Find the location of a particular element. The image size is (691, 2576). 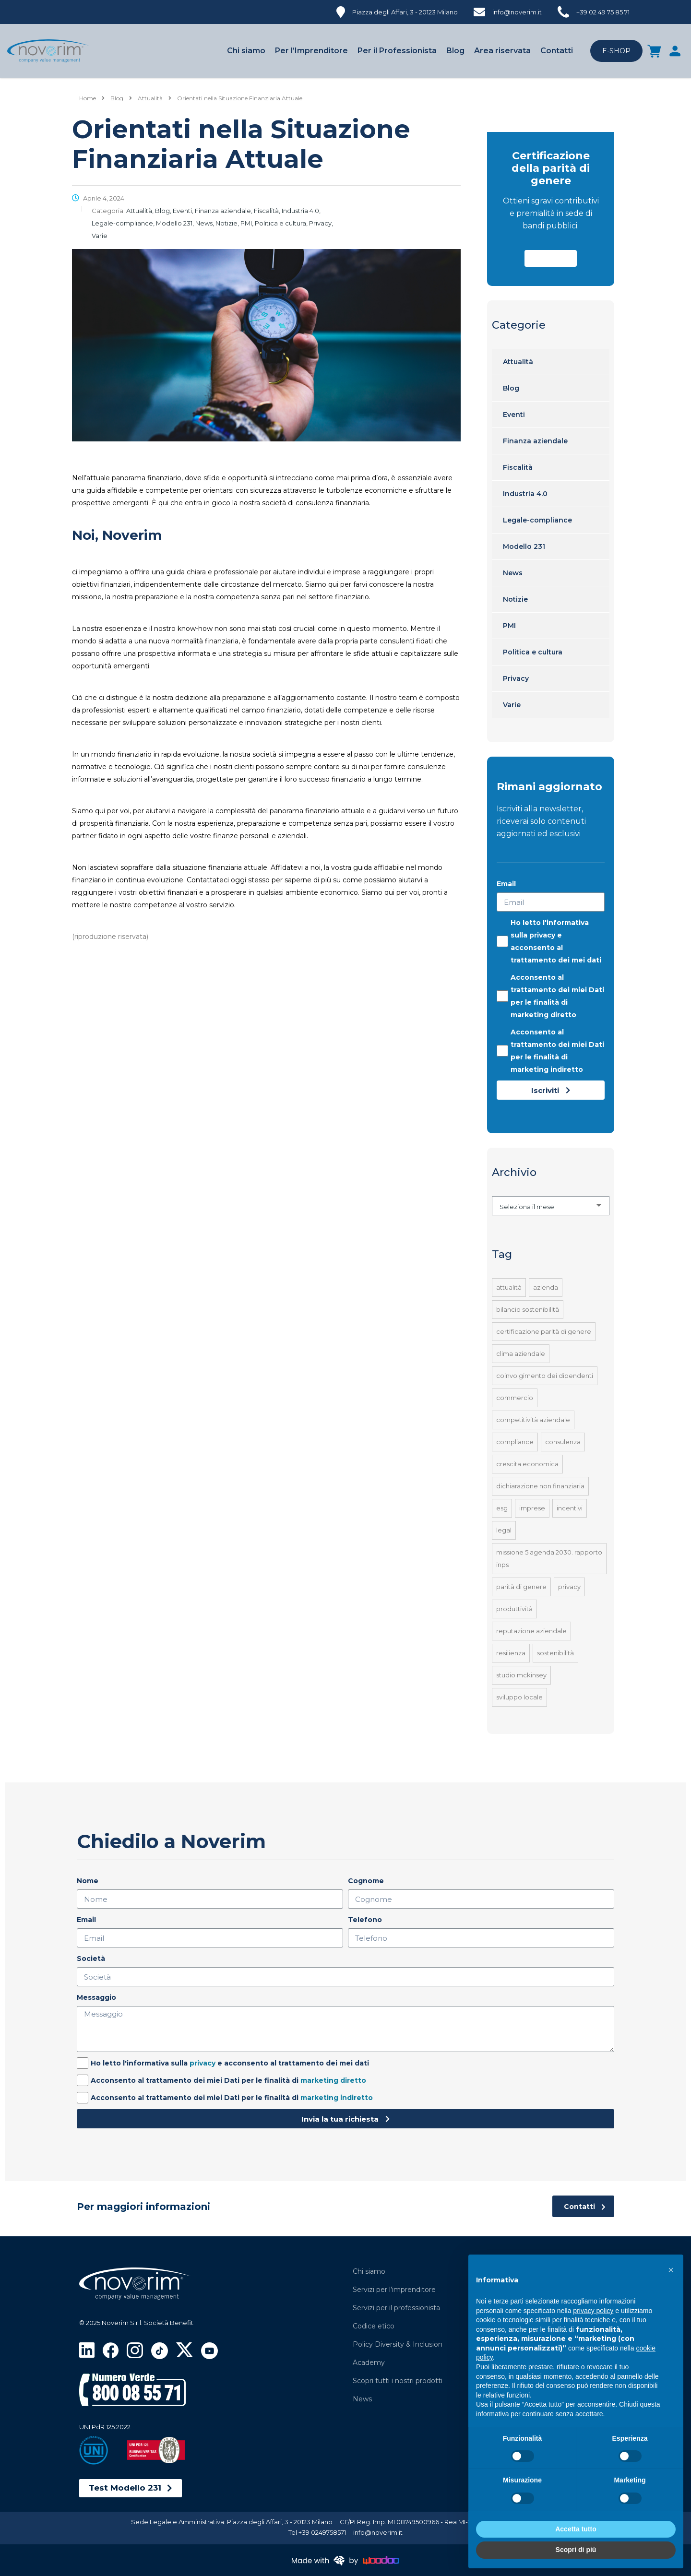

[combobox] is located at coordinates (550, 1205).